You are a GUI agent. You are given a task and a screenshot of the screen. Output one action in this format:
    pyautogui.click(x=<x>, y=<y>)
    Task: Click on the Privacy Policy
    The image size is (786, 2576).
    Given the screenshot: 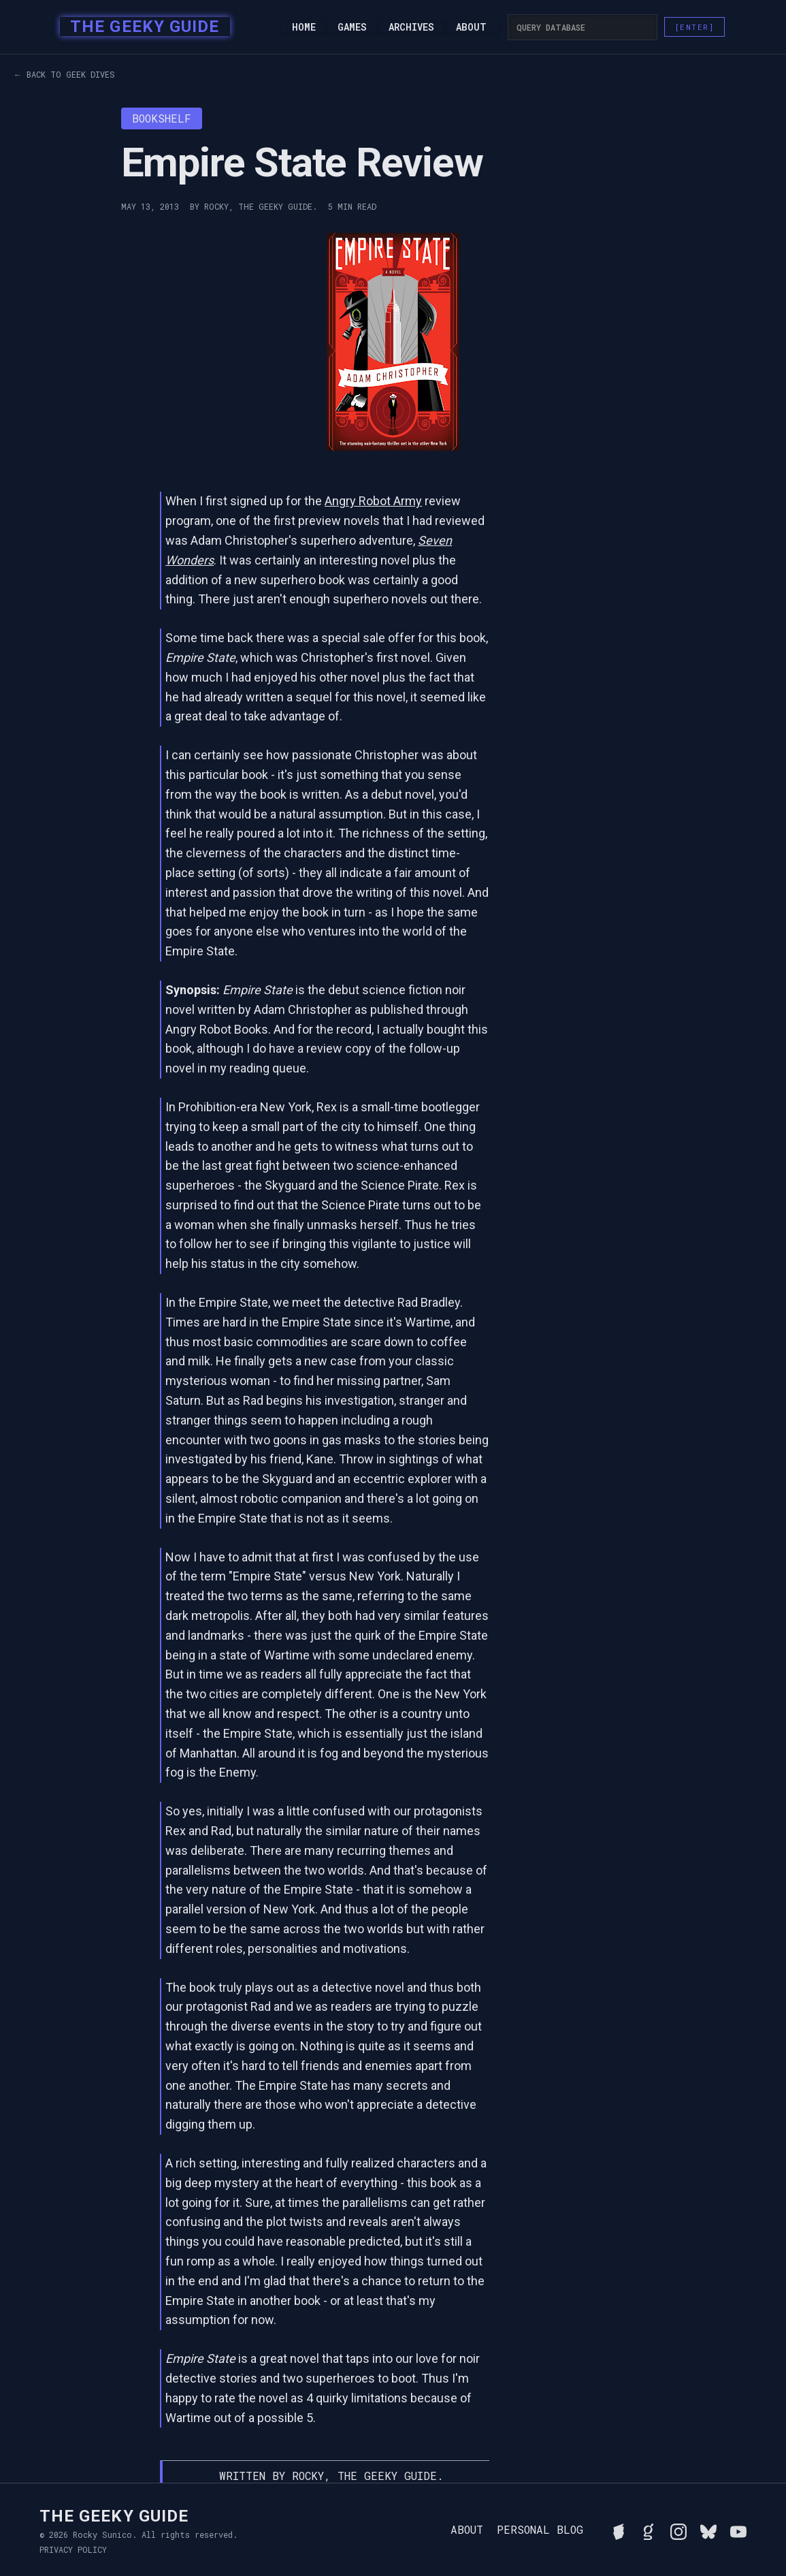 What is the action you would take?
    pyautogui.click(x=73, y=2549)
    